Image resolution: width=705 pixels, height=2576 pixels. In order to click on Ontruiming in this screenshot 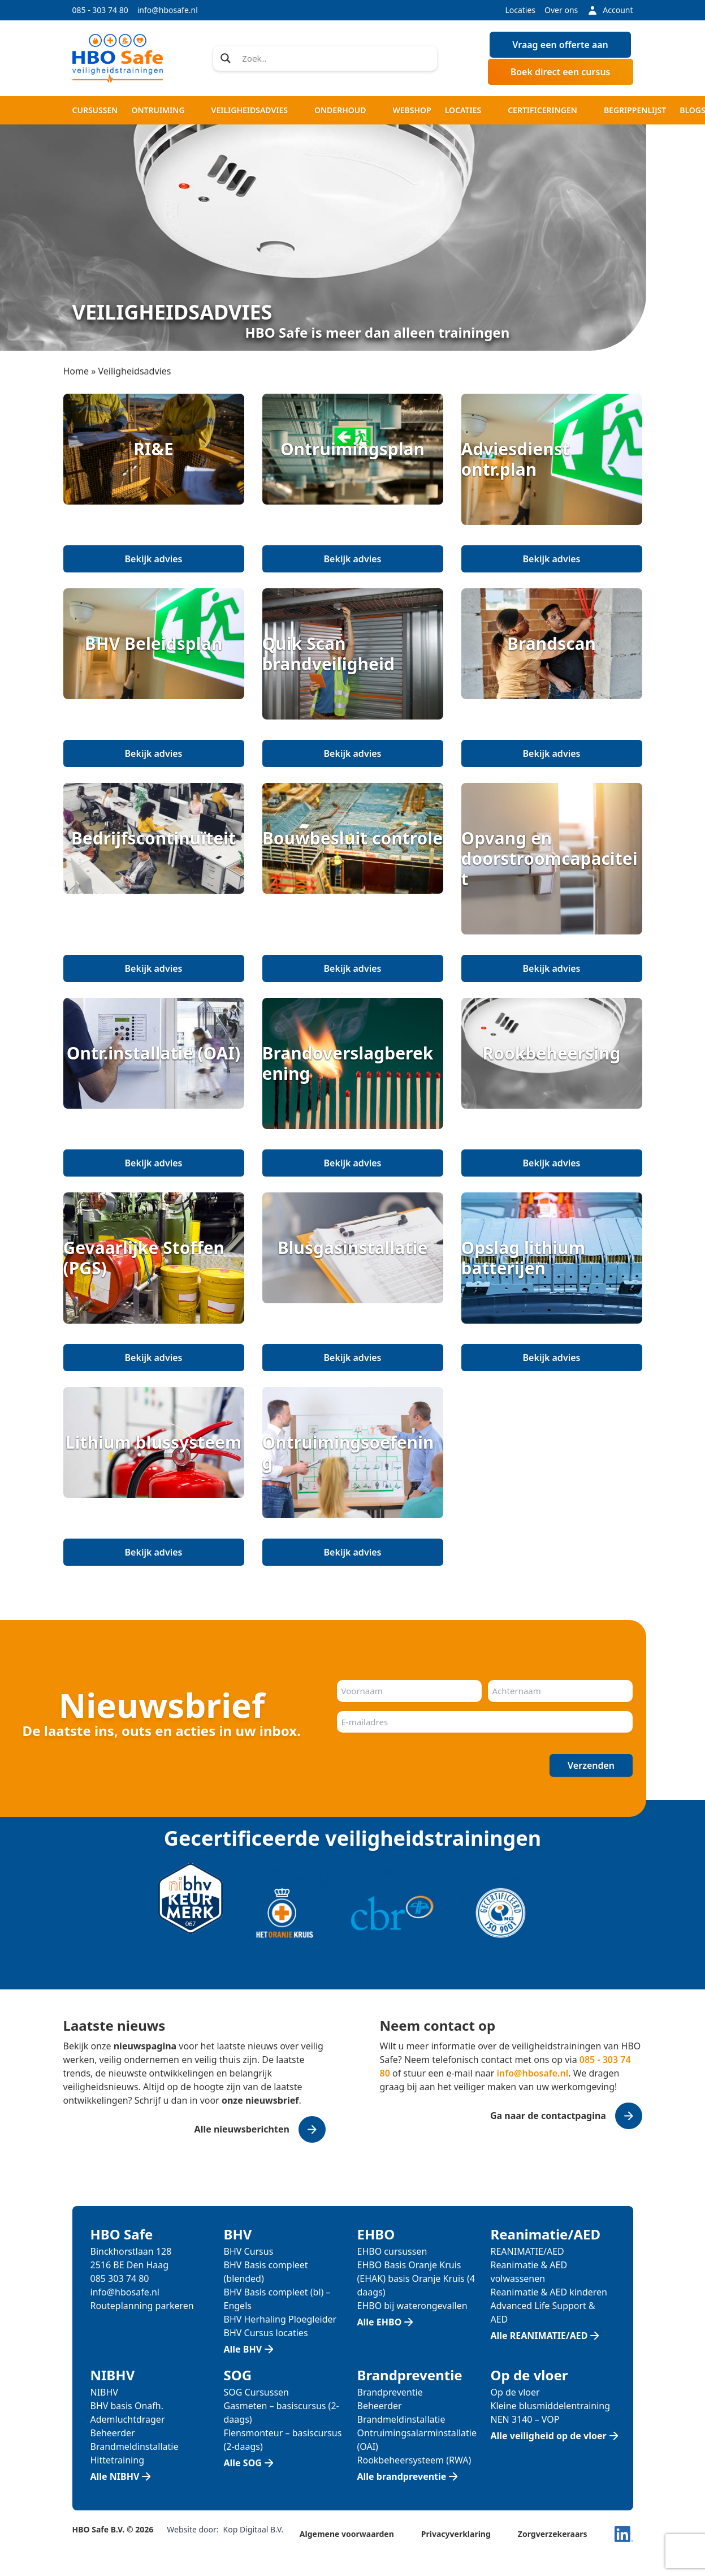, I will do `click(157, 110)`.